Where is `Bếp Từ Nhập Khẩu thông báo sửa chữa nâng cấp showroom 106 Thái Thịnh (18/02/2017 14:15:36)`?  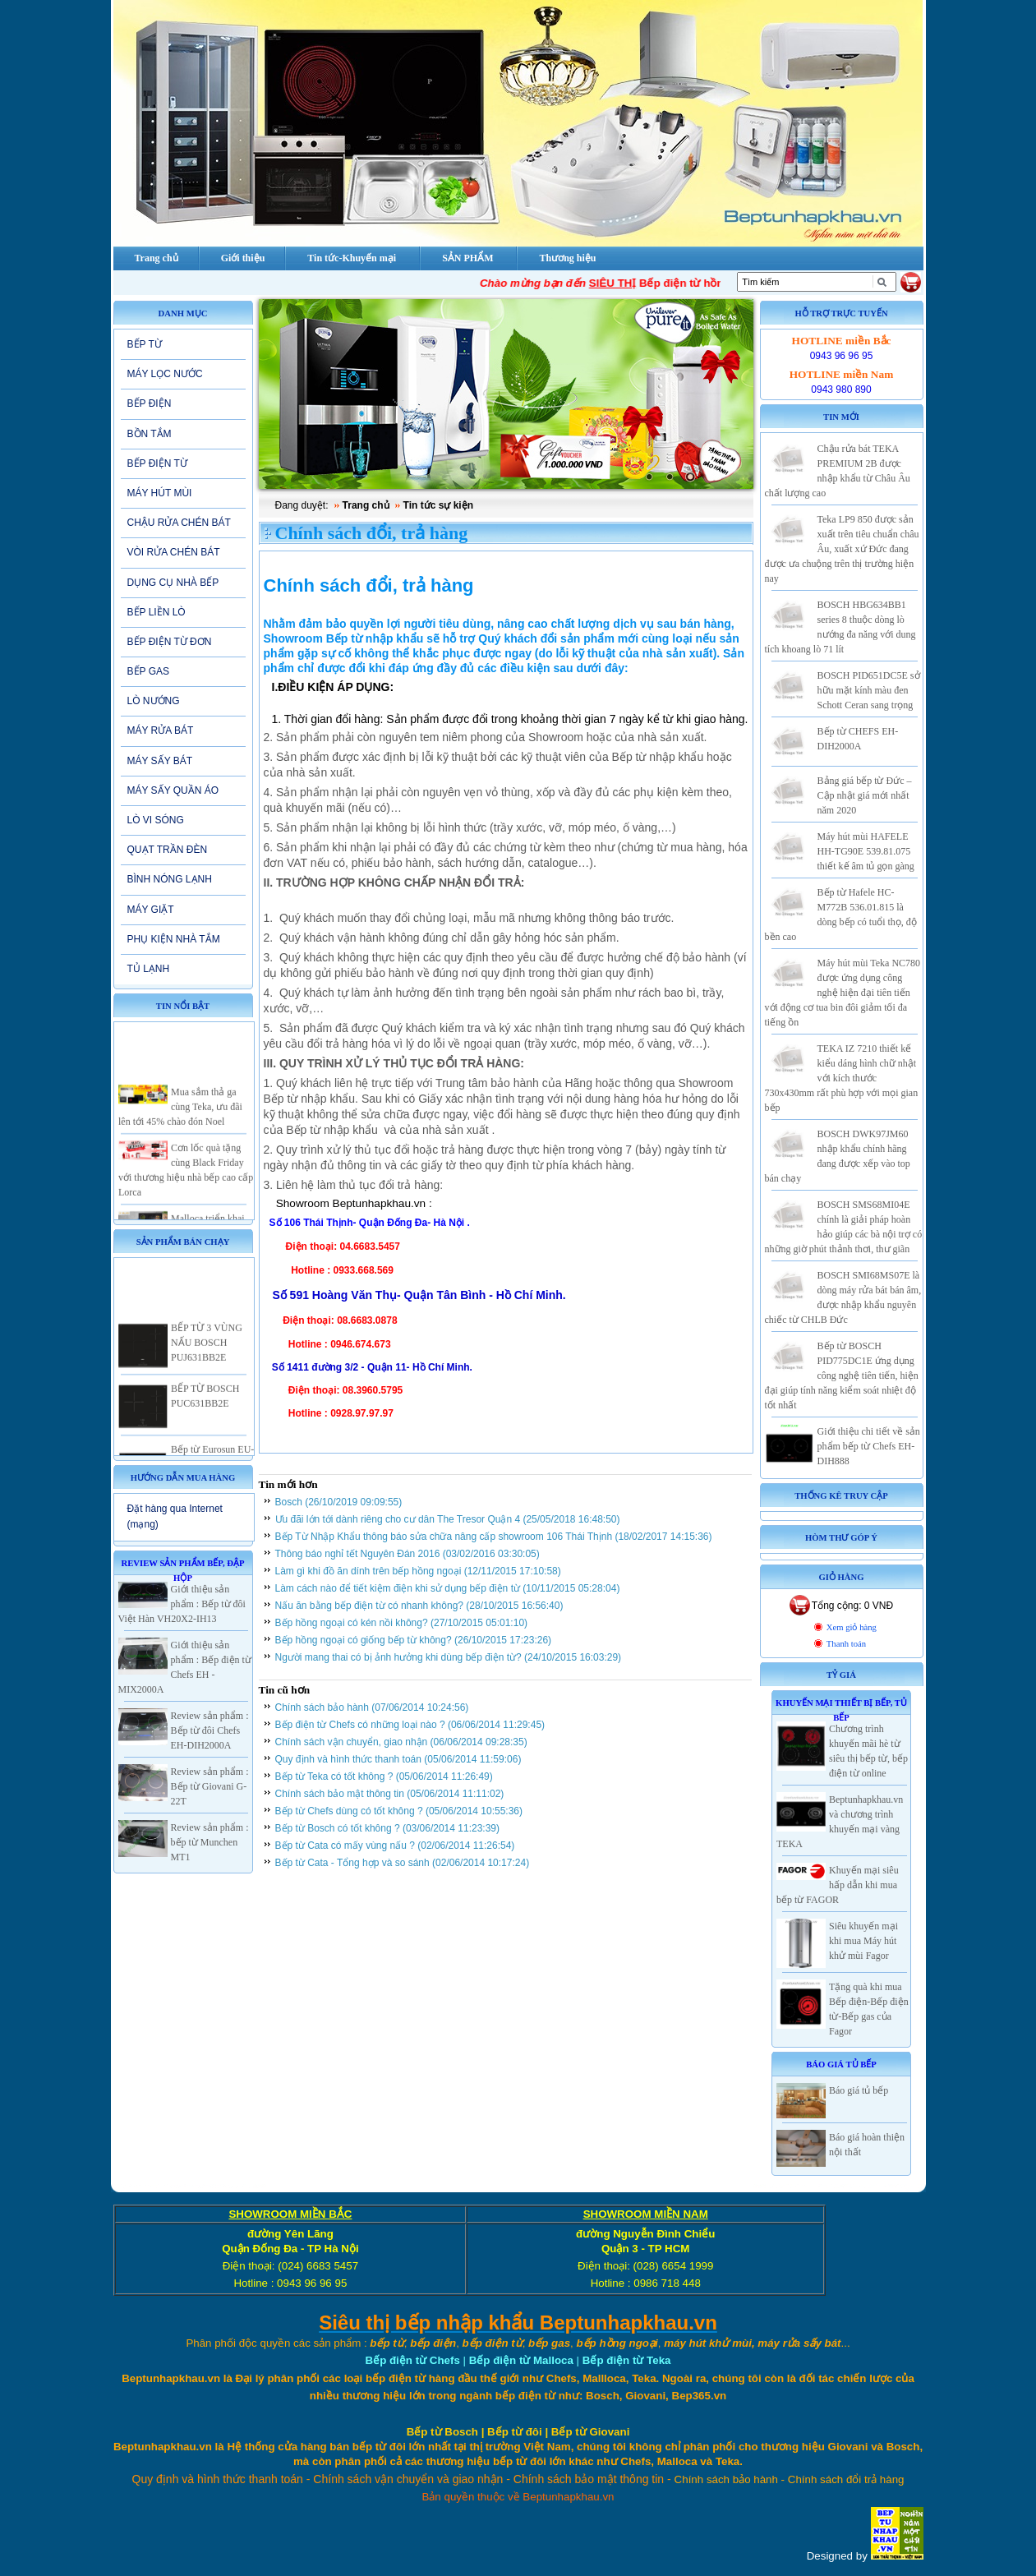 Bếp Từ Nhập Khẩu thông báo sửa chữa nâng cấp showroom 106 Thái Thịnh (18/02/2017 14:15:36) is located at coordinates (493, 1536).